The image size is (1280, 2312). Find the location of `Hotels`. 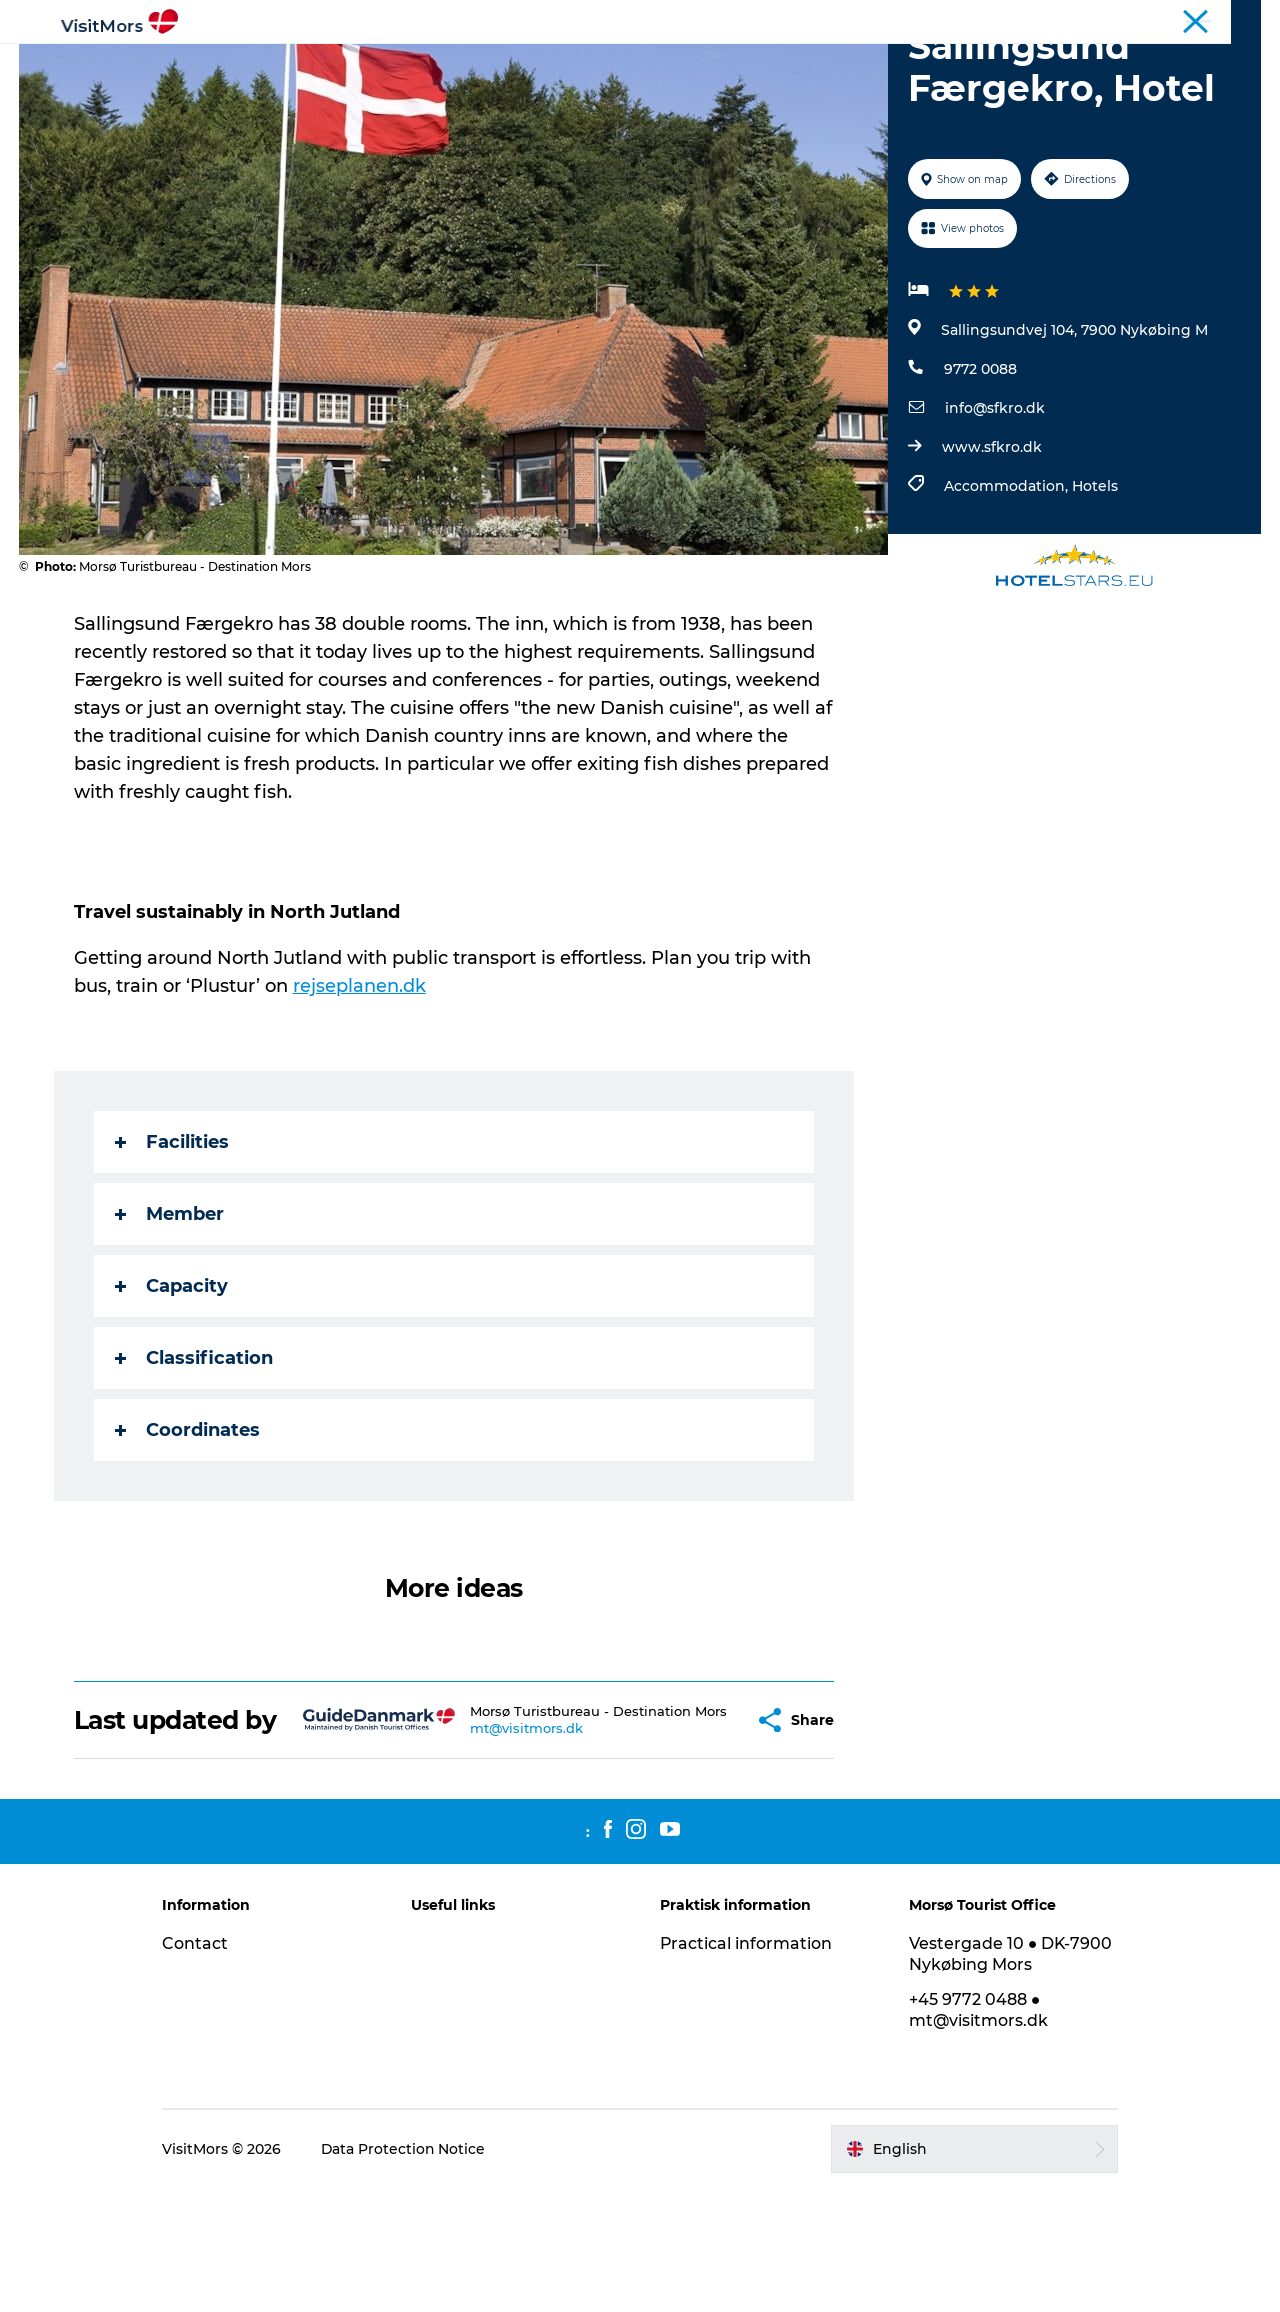

Hotels is located at coordinates (1095, 581).